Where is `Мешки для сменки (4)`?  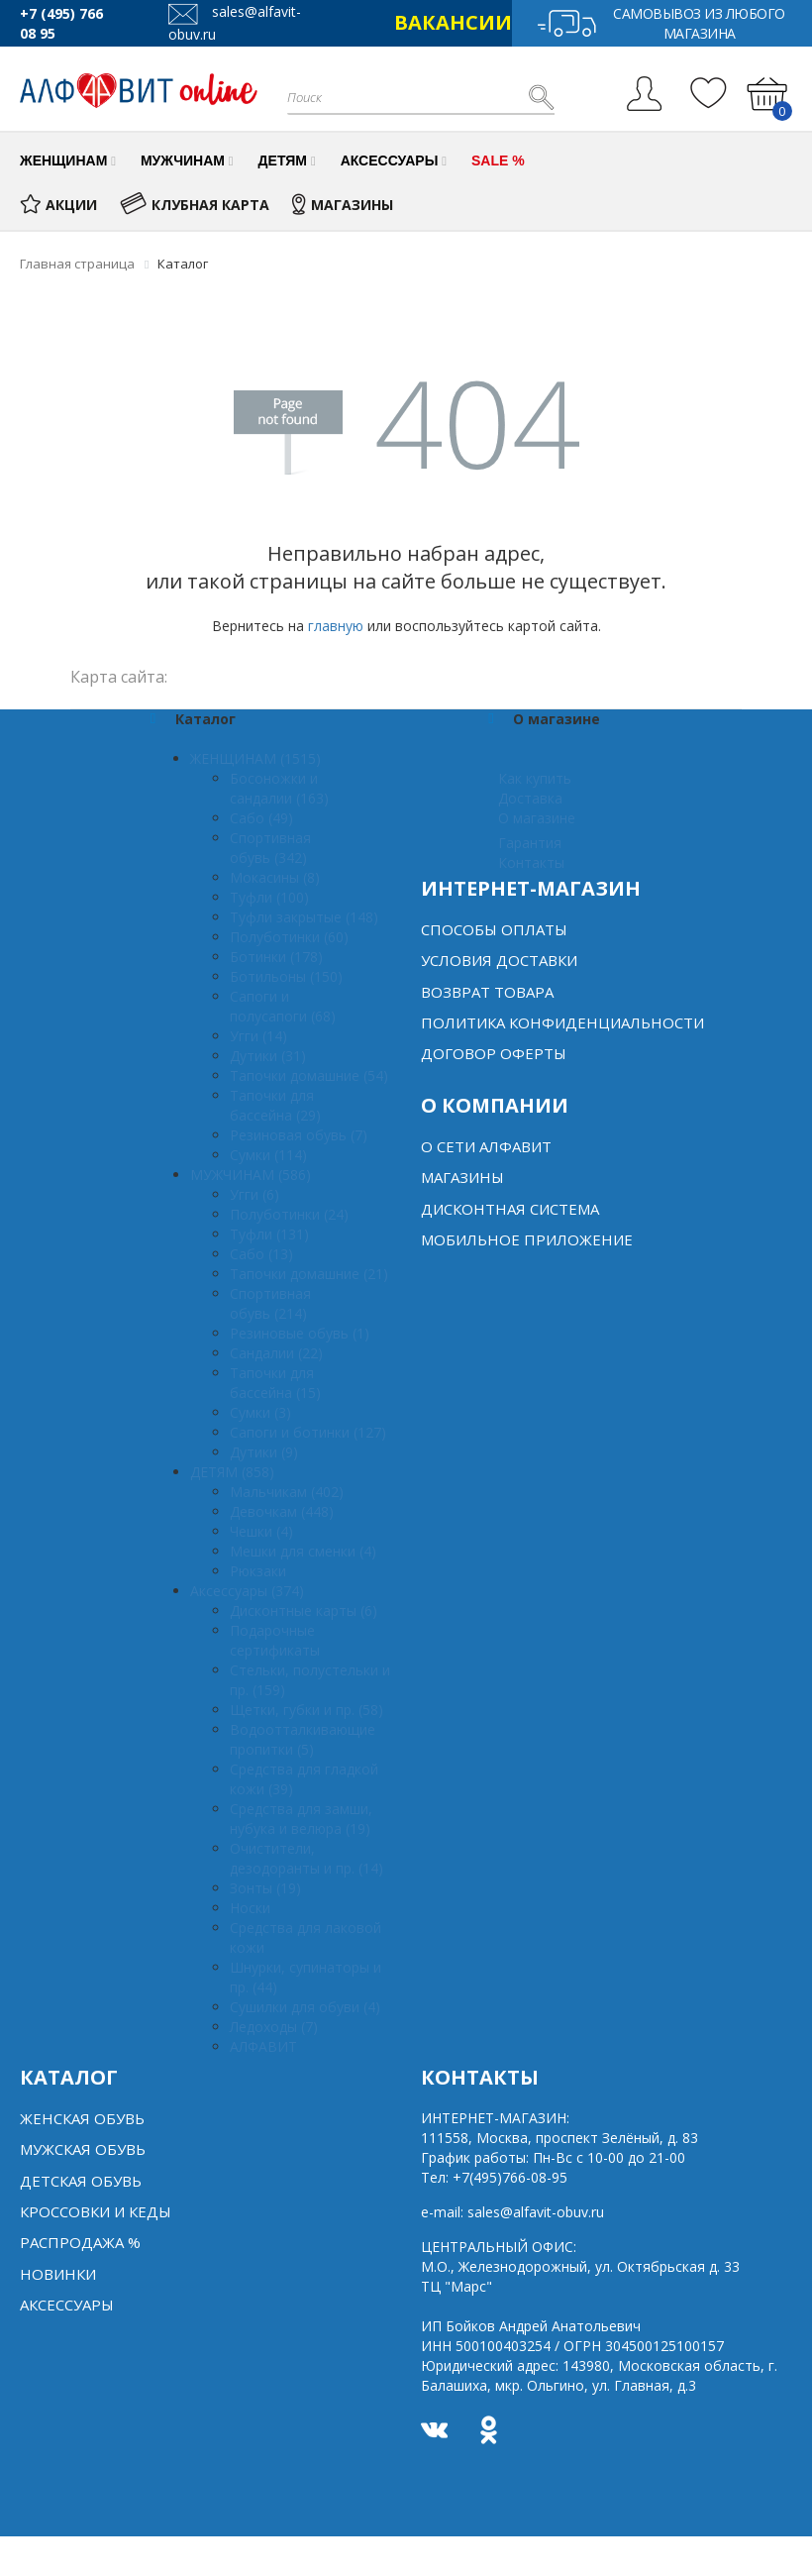
Мешки для сменки (4) is located at coordinates (303, 1551).